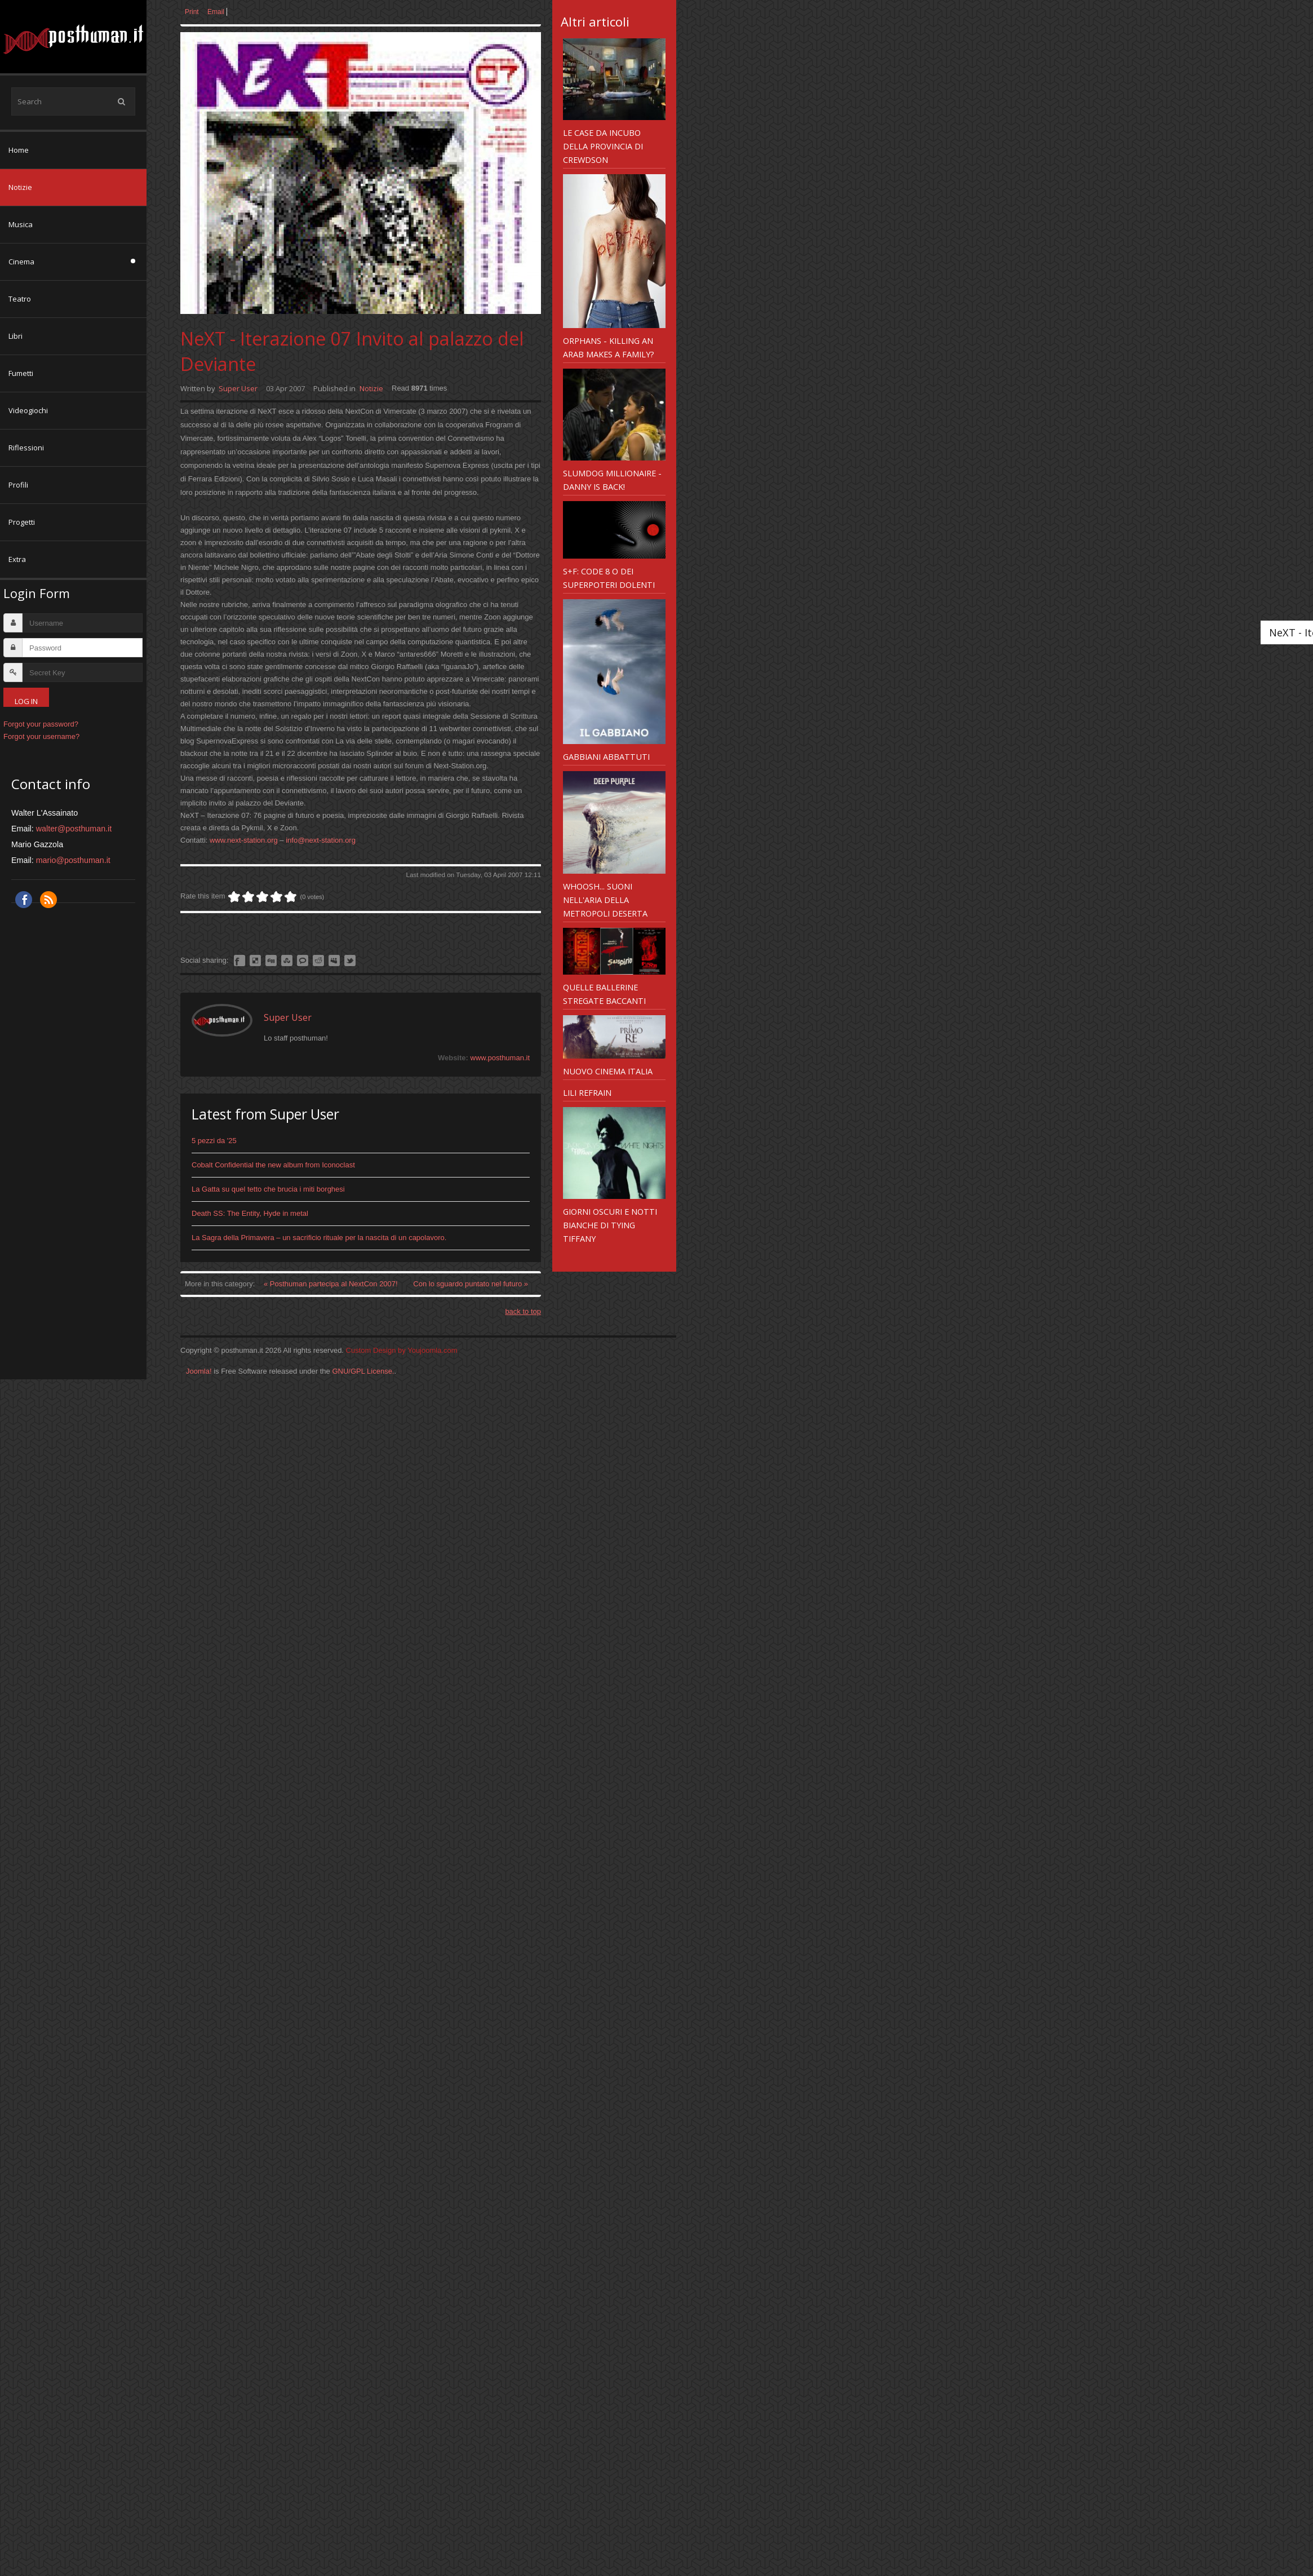  Describe the element at coordinates (350, 960) in the screenshot. I see `Like this? Tweet it to your followers!` at that location.